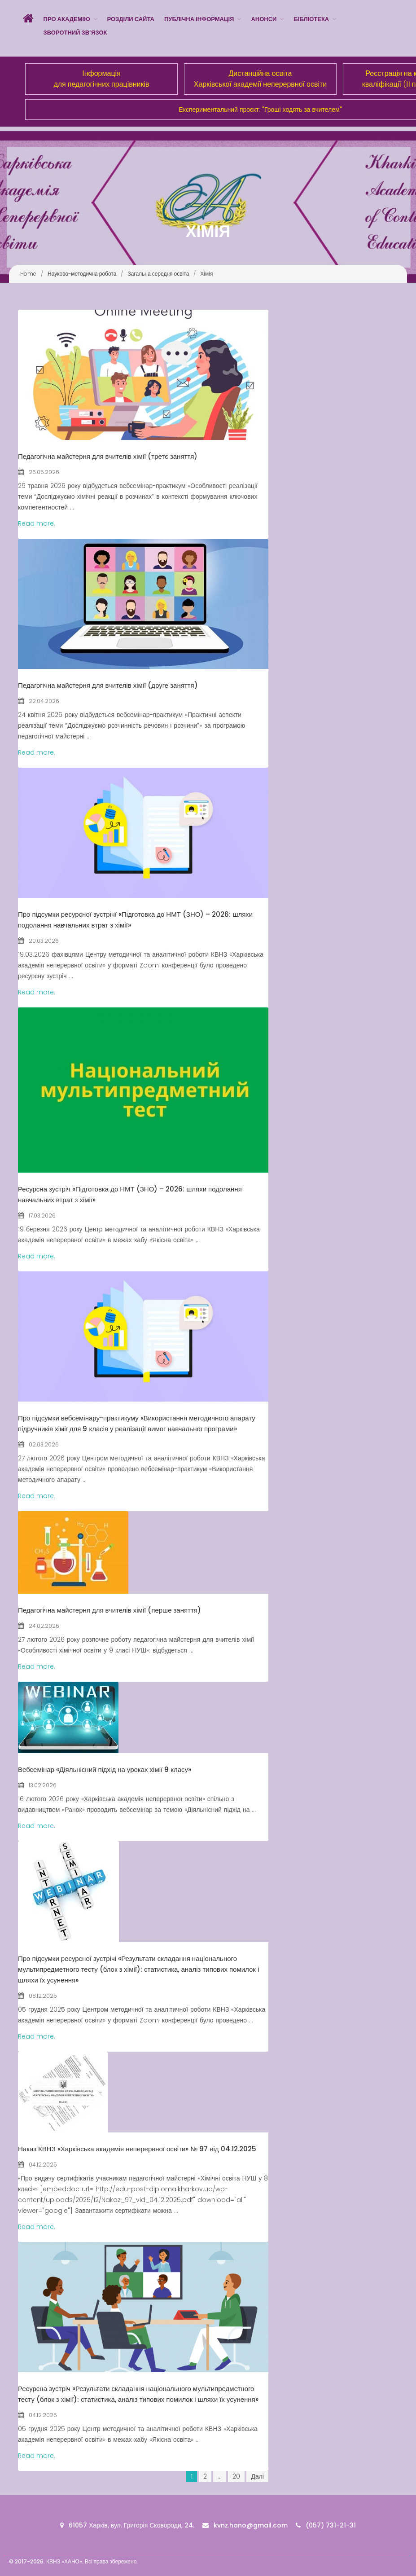 Image resolution: width=416 pixels, height=2576 pixels. I want to click on Read more., so click(36, 523).